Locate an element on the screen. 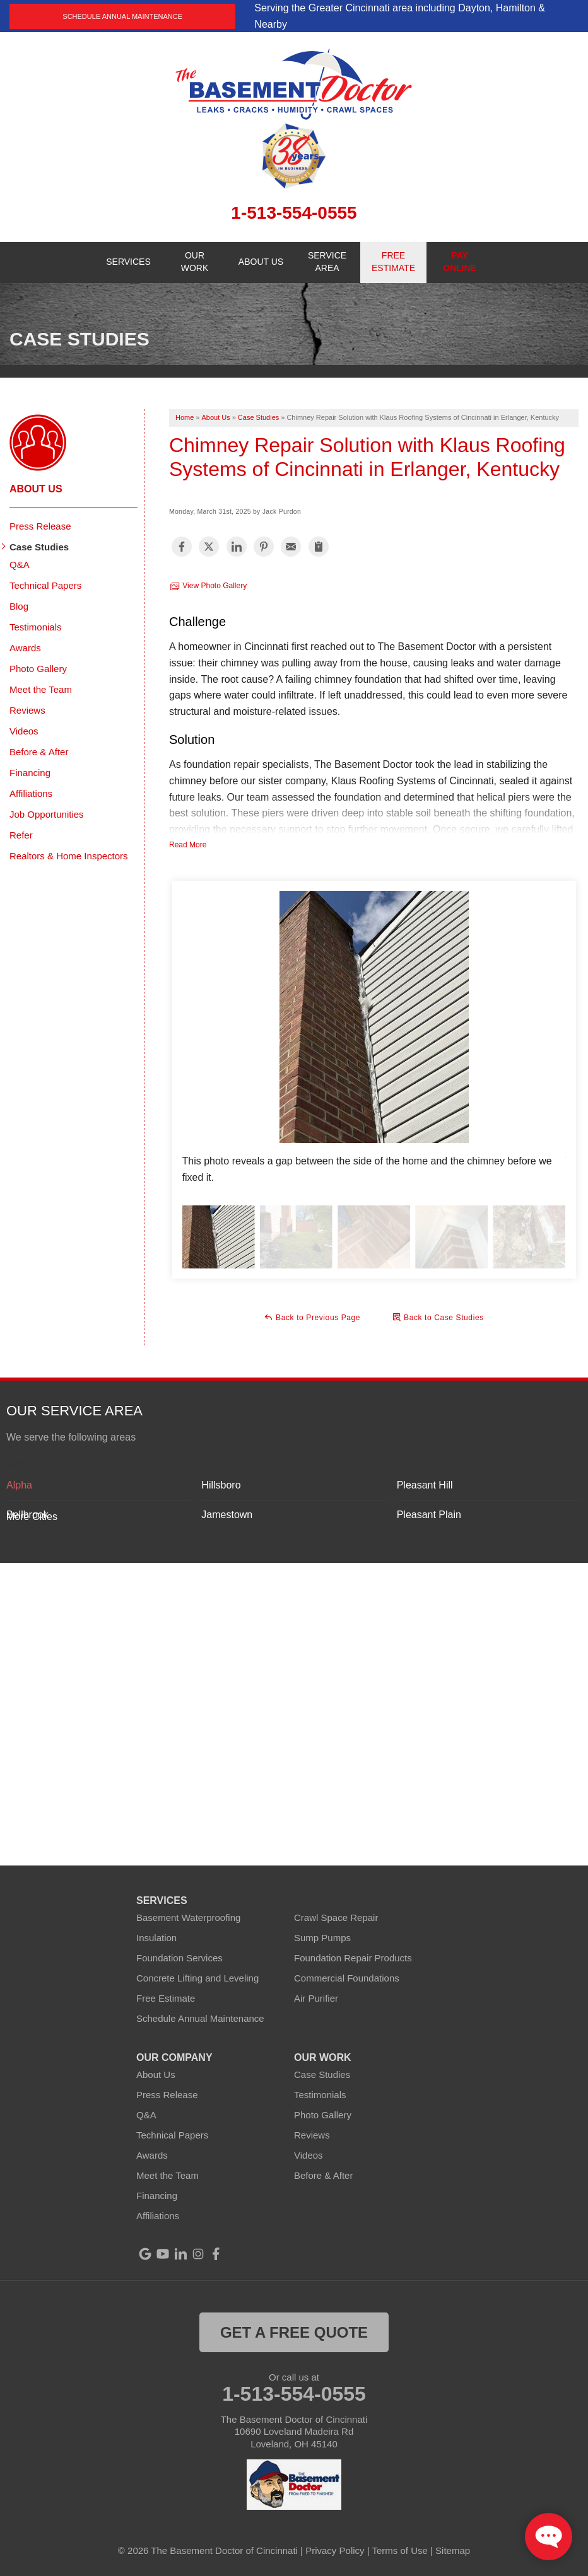 The image size is (588, 2576). Foundation Repair Products is located at coordinates (353, 1957).